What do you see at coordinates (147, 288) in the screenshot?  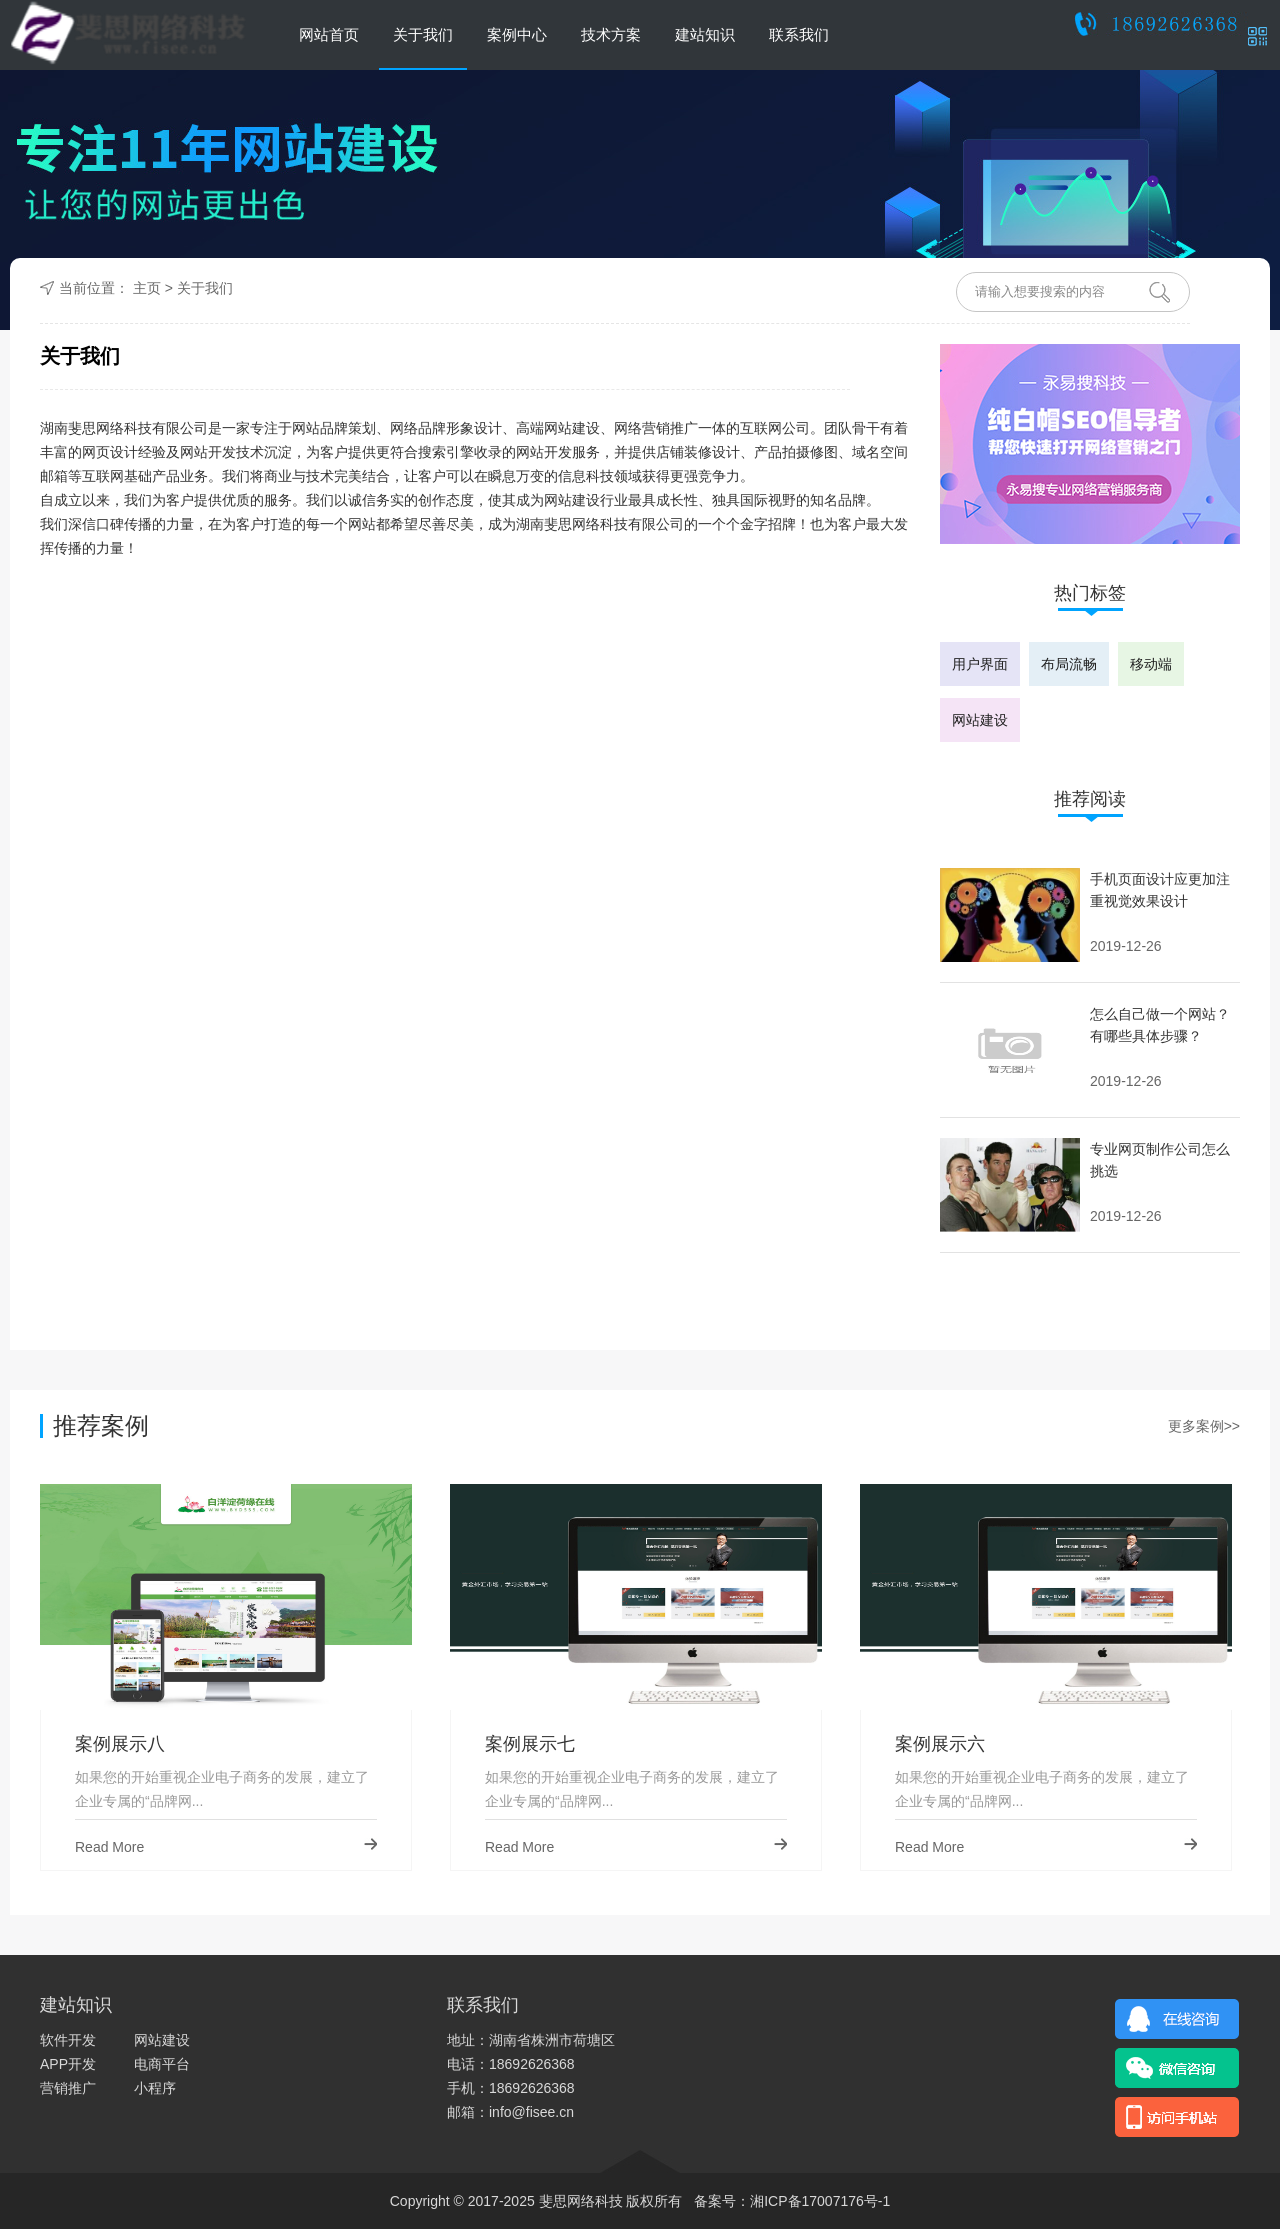 I see `主页` at bounding box center [147, 288].